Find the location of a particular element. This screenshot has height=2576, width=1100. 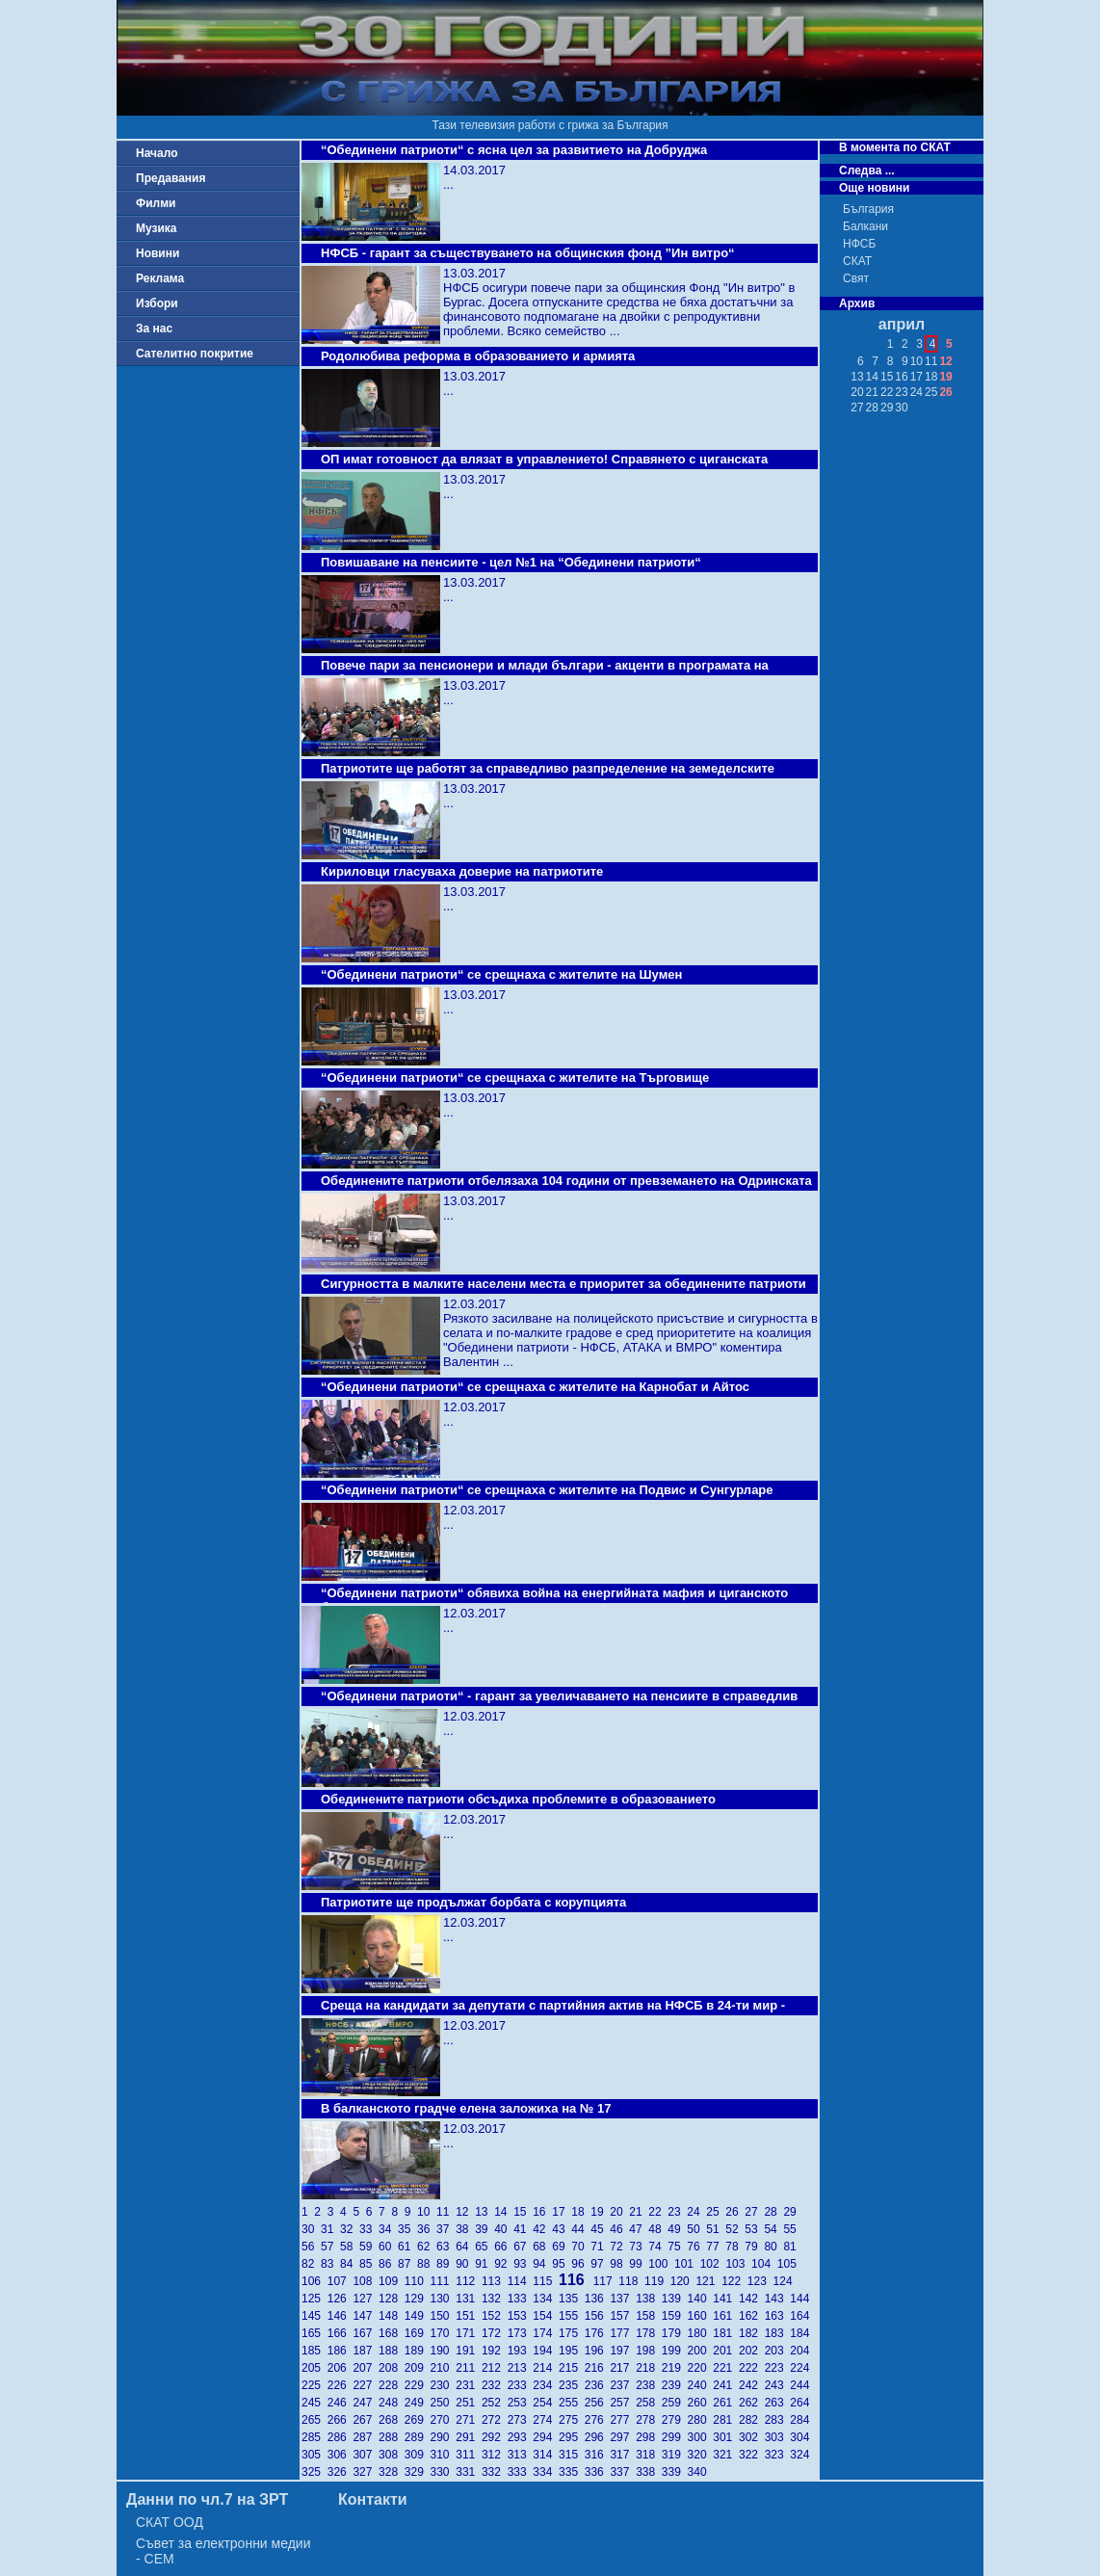

71 is located at coordinates (600, 2246).